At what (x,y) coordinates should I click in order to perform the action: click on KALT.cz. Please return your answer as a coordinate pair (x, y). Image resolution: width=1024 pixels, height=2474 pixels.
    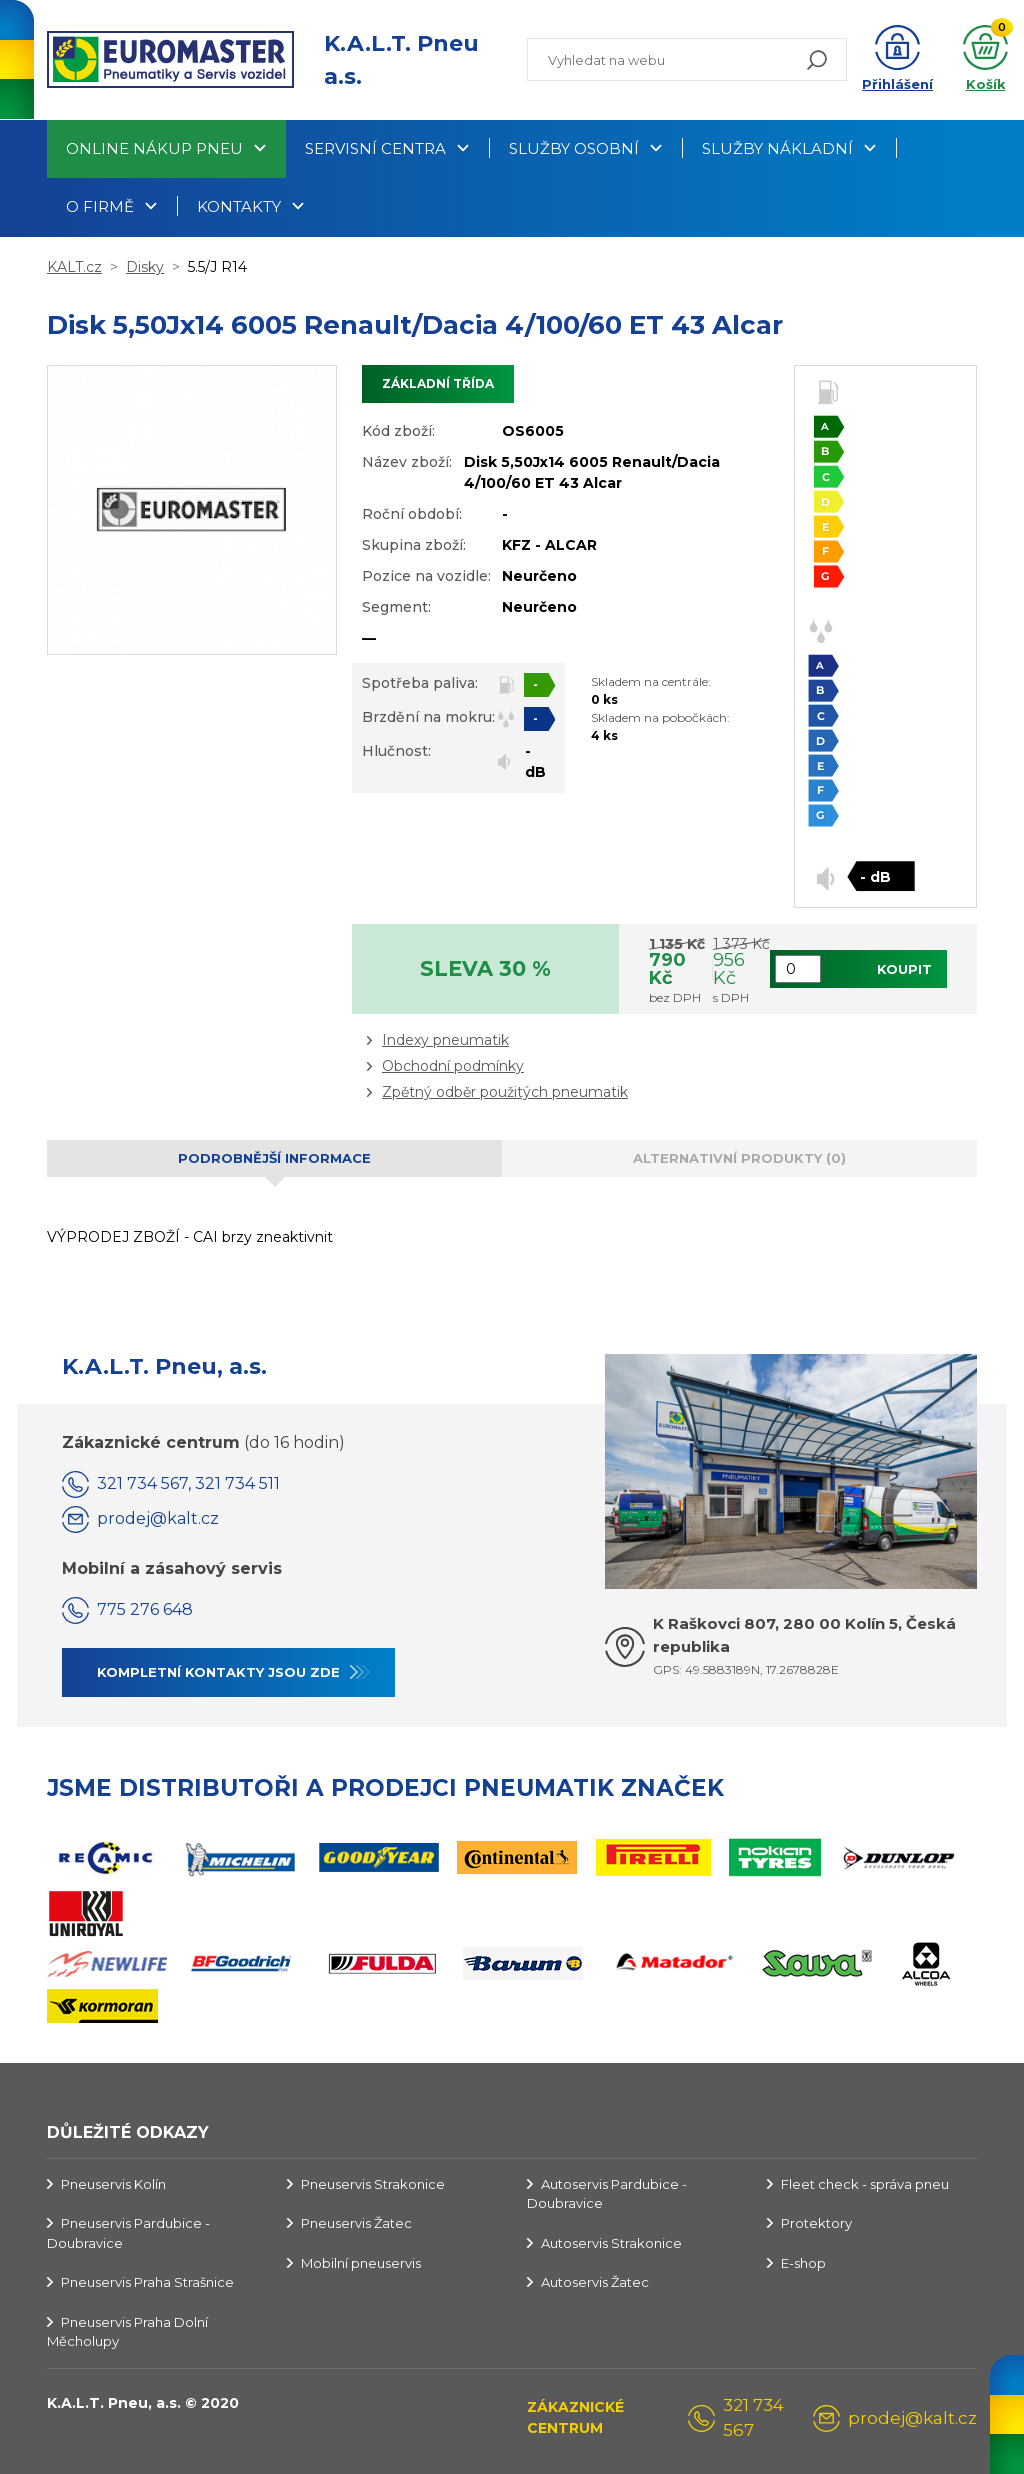
    Looking at the image, I should click on (74, 267).